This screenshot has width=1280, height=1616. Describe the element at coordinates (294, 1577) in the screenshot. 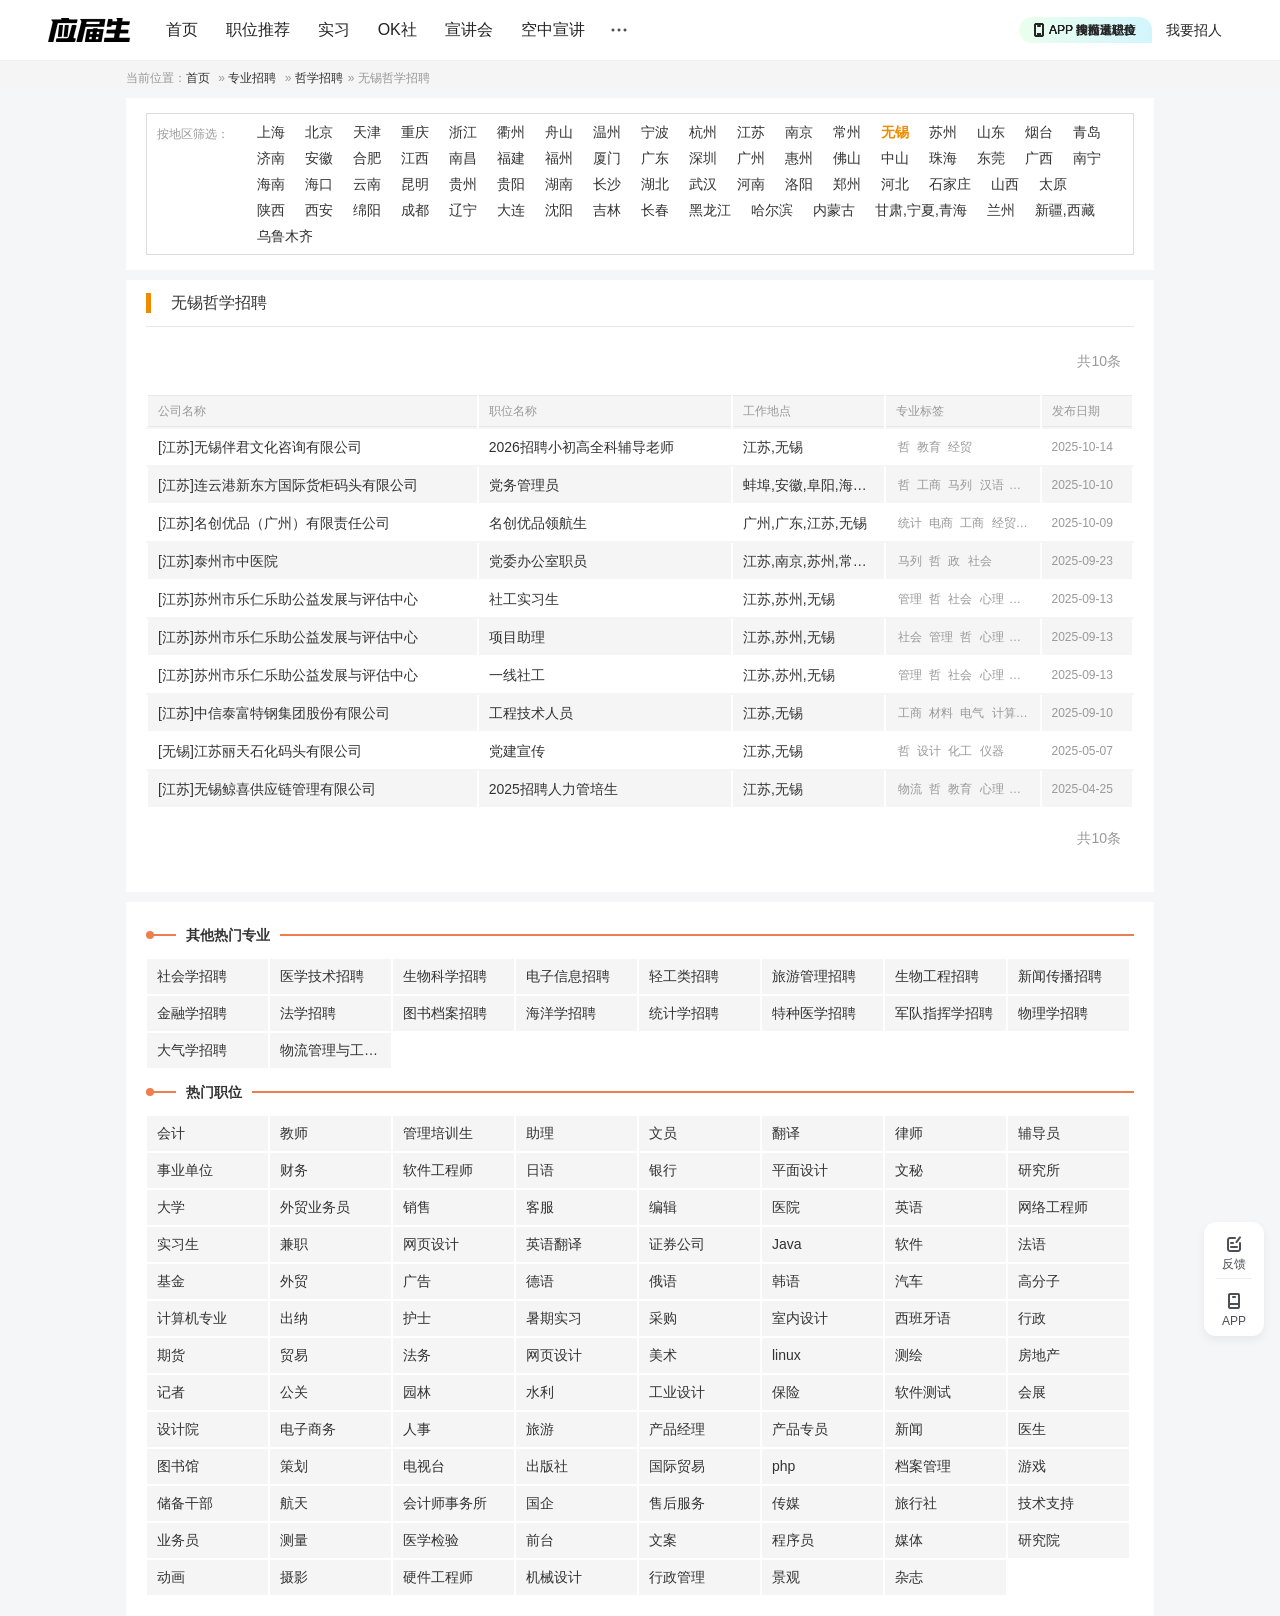

I see `摄影` at that location.